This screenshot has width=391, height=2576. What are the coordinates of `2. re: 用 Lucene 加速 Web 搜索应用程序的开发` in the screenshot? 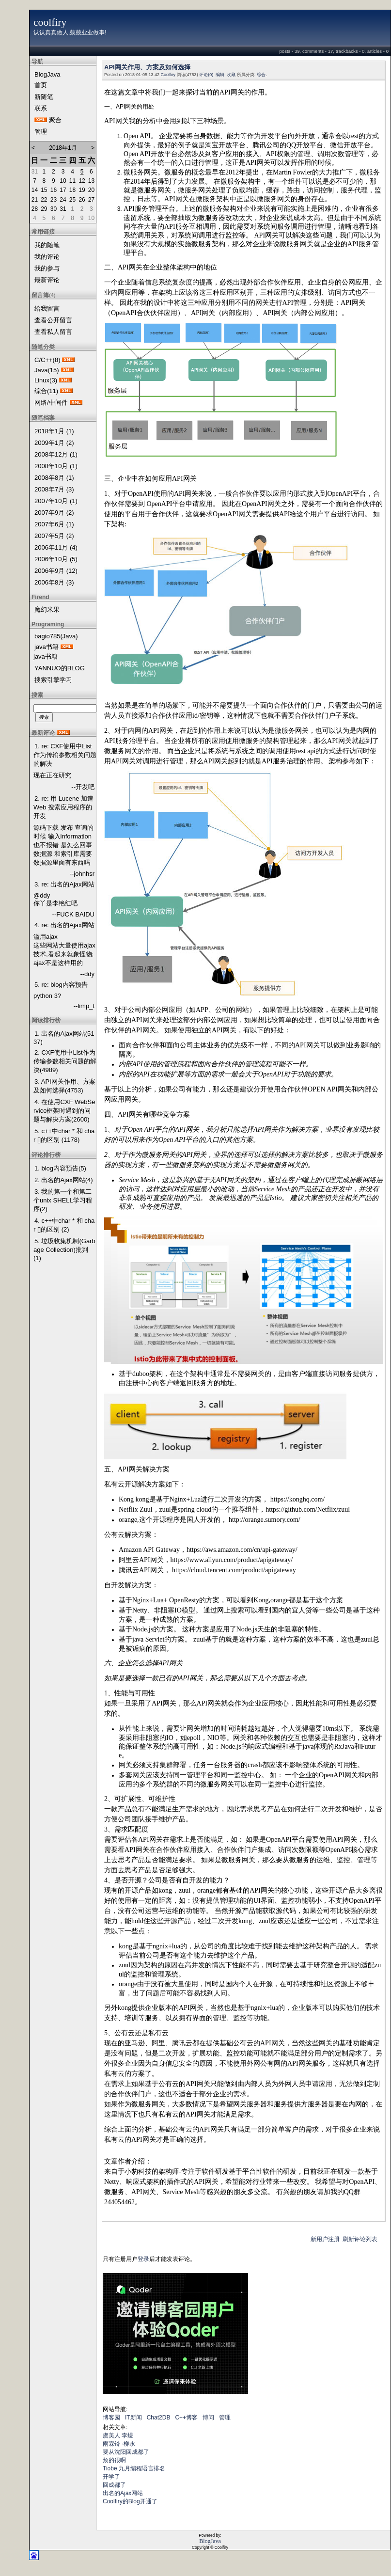 It's located at (63, 807).